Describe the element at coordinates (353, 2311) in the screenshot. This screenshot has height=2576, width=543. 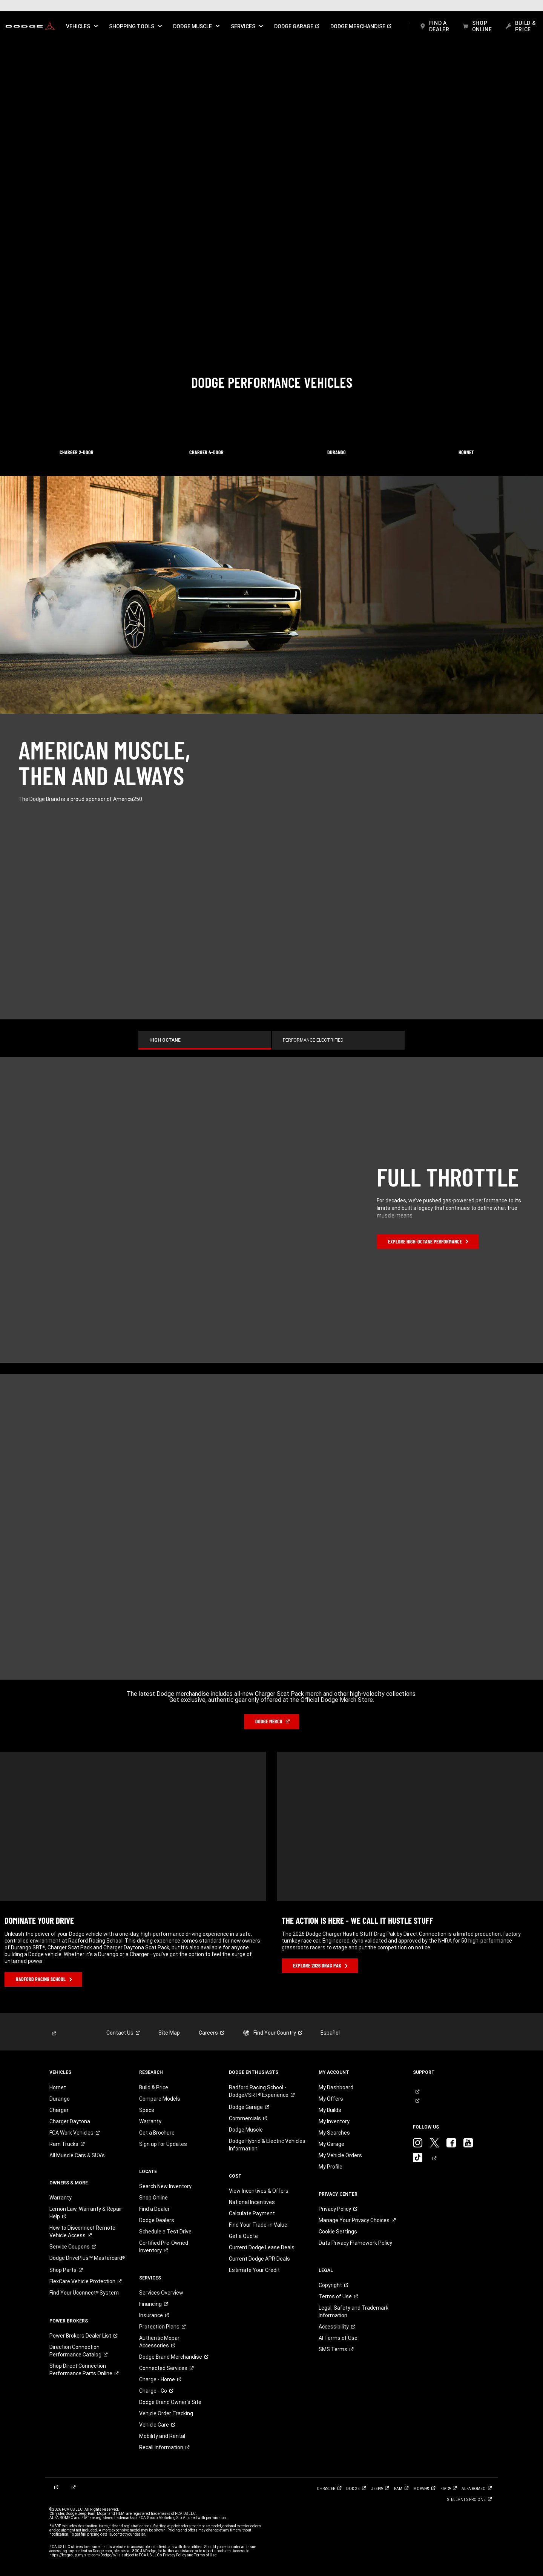
I see `Legal, Safety and Trademark Information [button]` at that location.